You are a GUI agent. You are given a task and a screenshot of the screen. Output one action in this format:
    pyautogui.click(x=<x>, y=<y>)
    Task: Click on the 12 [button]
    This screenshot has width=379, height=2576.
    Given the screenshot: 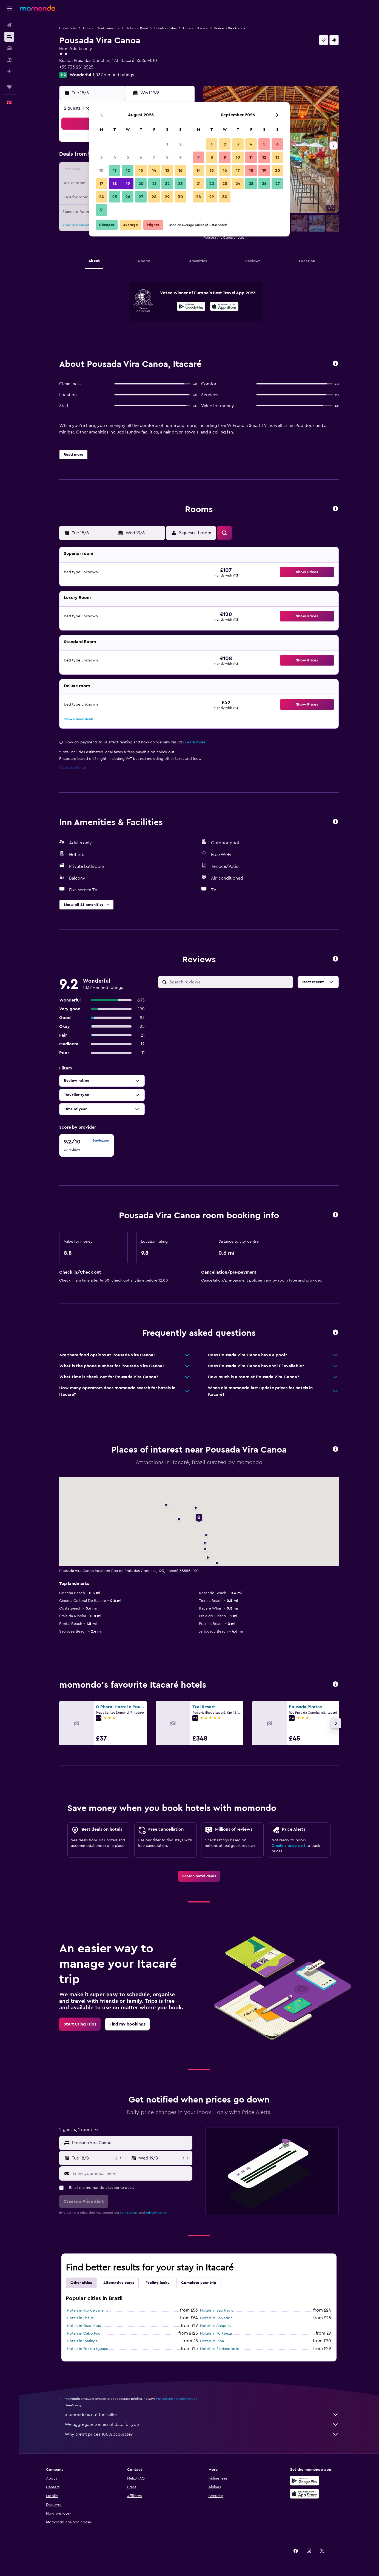 What is the action you would take?
    pyautogui.click(x=128, y=170)
    